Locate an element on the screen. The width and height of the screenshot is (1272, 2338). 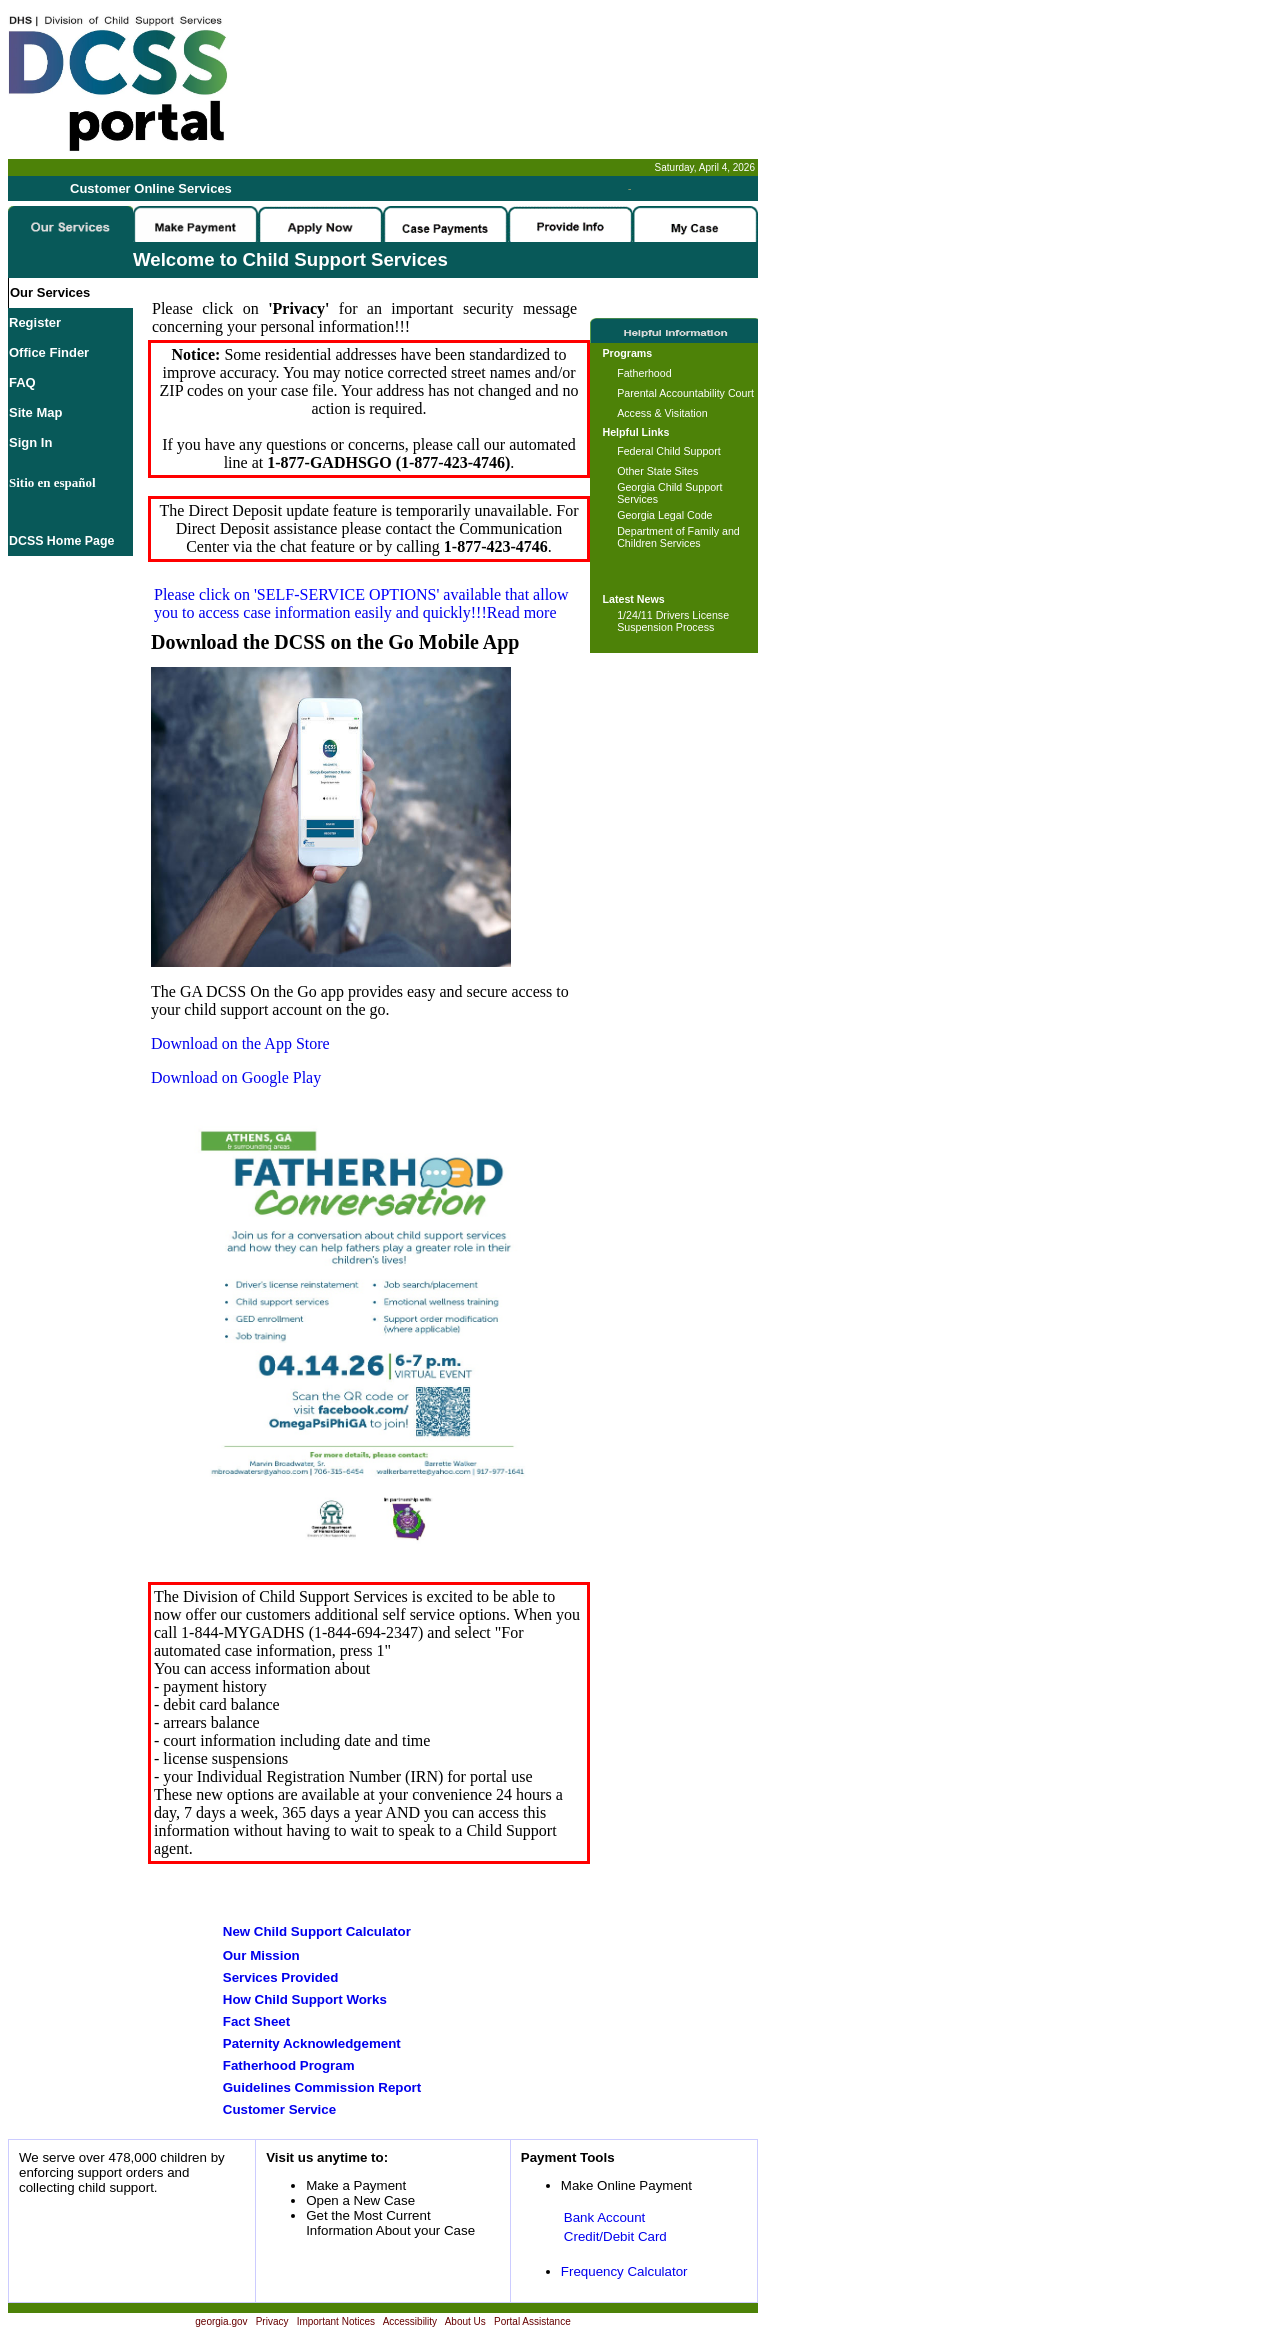
Sitio en español is located at coordinates (52, 482).